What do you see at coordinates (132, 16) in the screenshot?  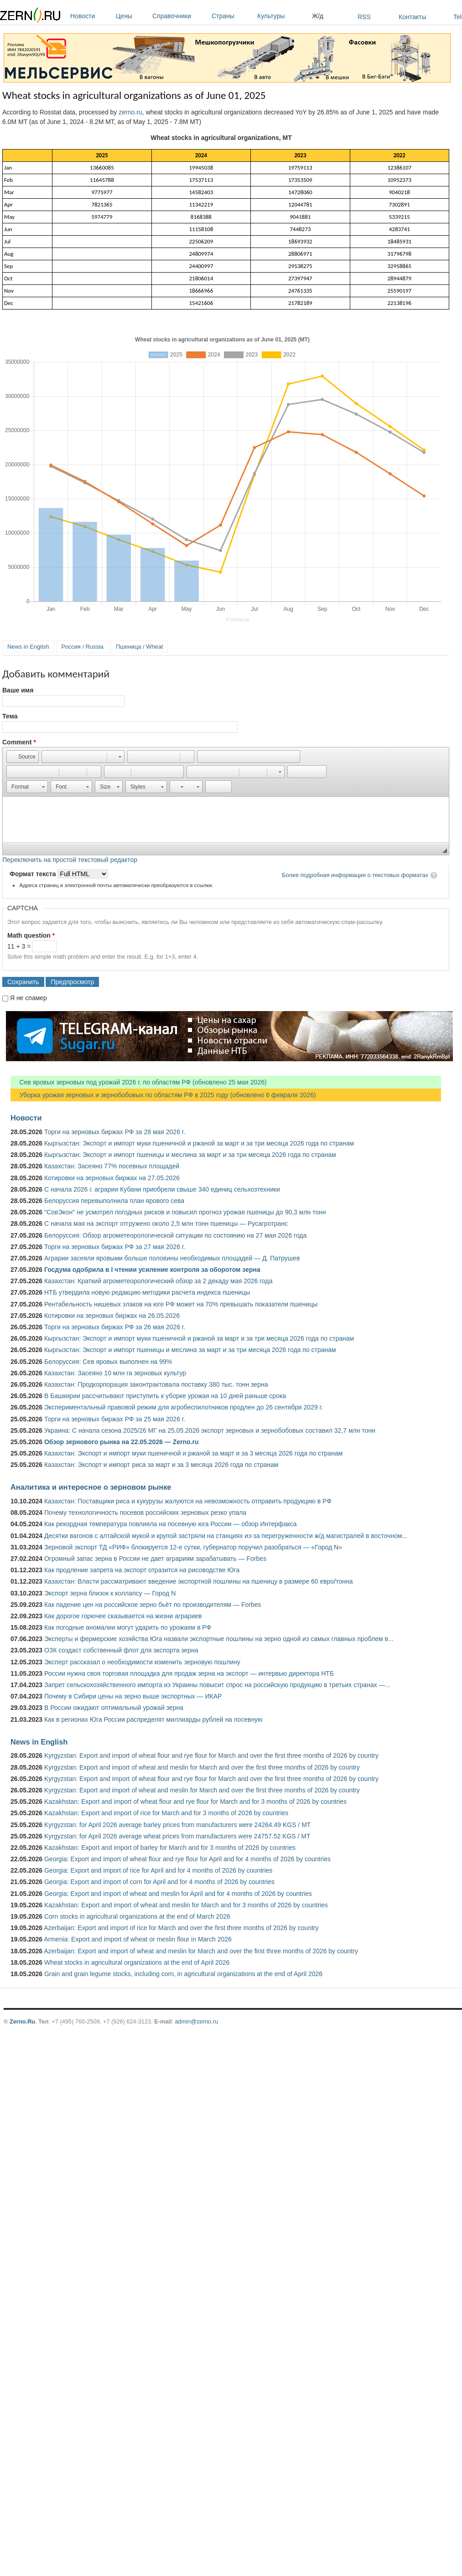 I see `Цены` at bounding box center [132, 16].